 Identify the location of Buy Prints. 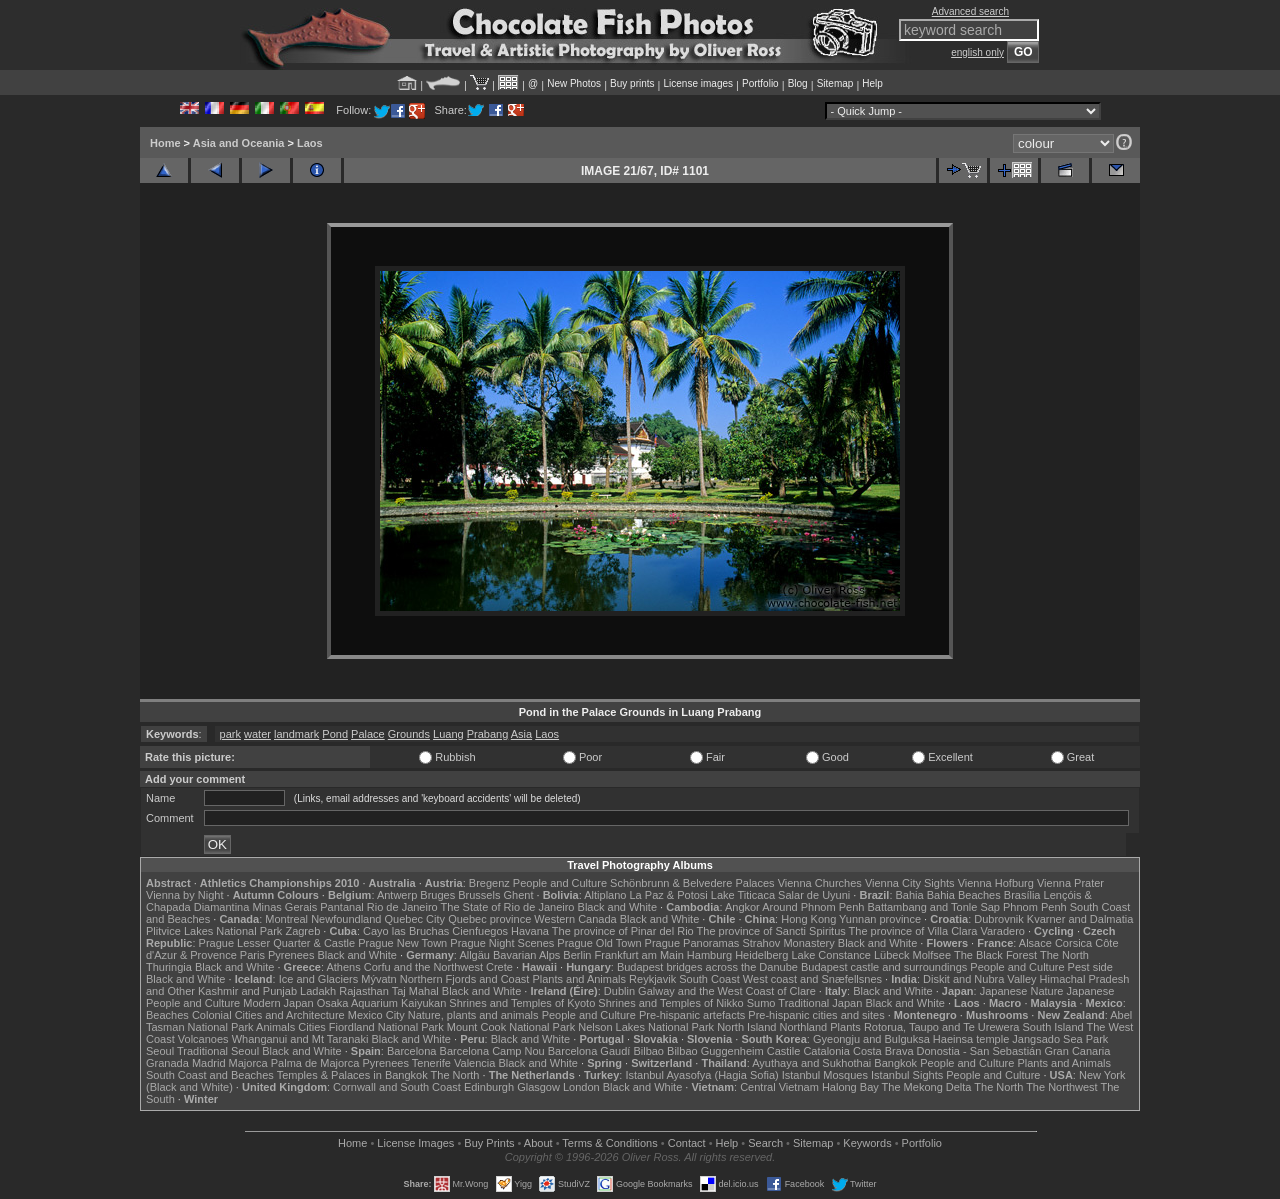
(489, 1143).